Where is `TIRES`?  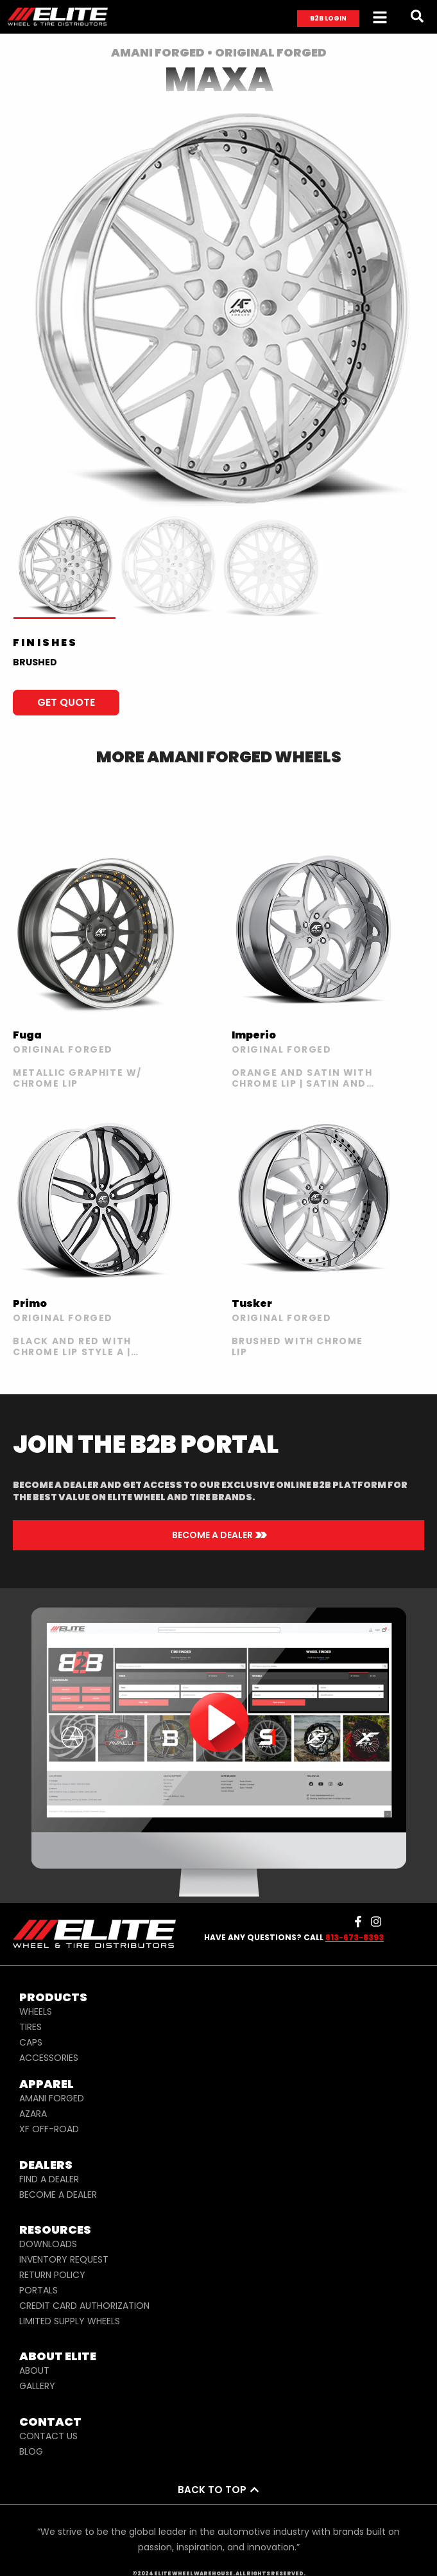
TIRES is located at coordinates (30, 2026).